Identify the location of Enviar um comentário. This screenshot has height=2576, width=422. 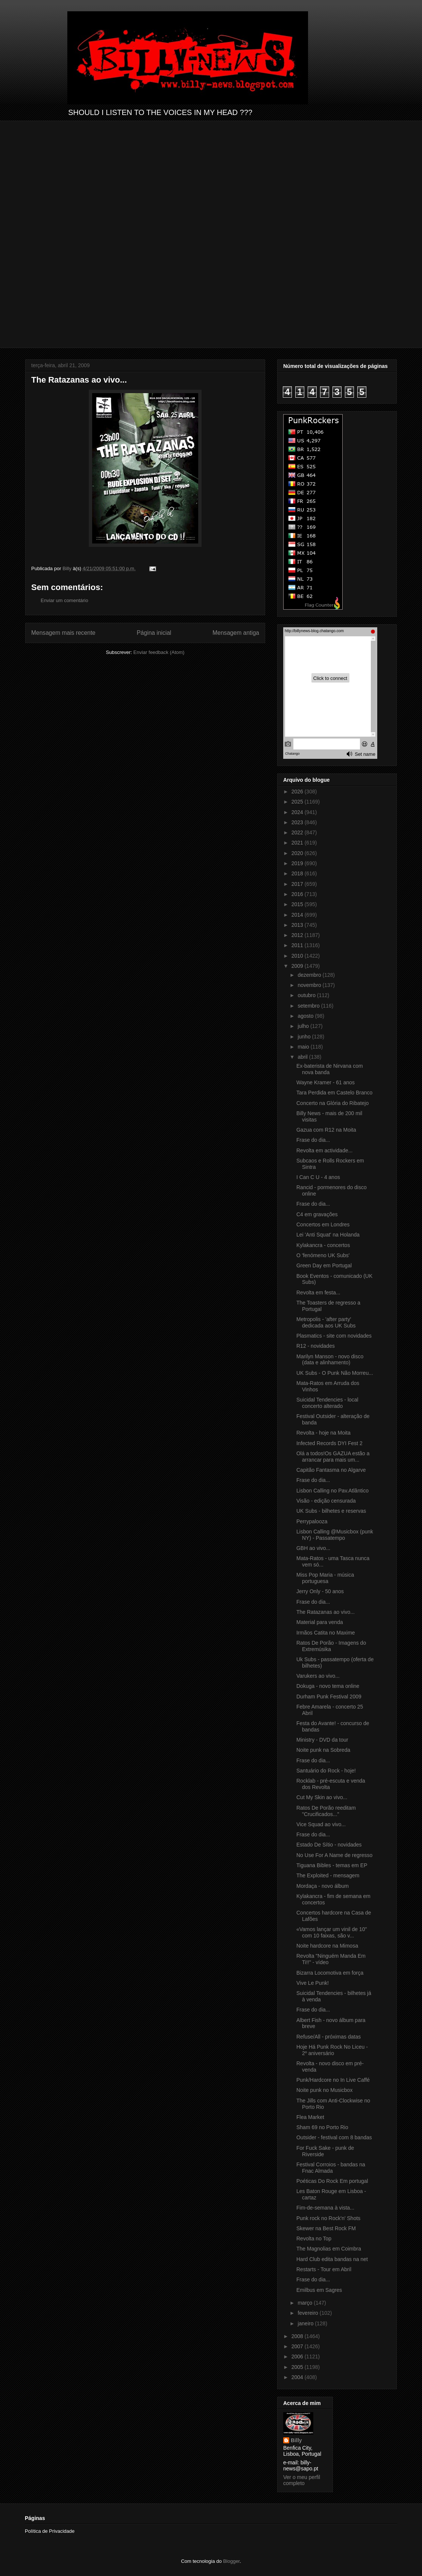
(64, 600).